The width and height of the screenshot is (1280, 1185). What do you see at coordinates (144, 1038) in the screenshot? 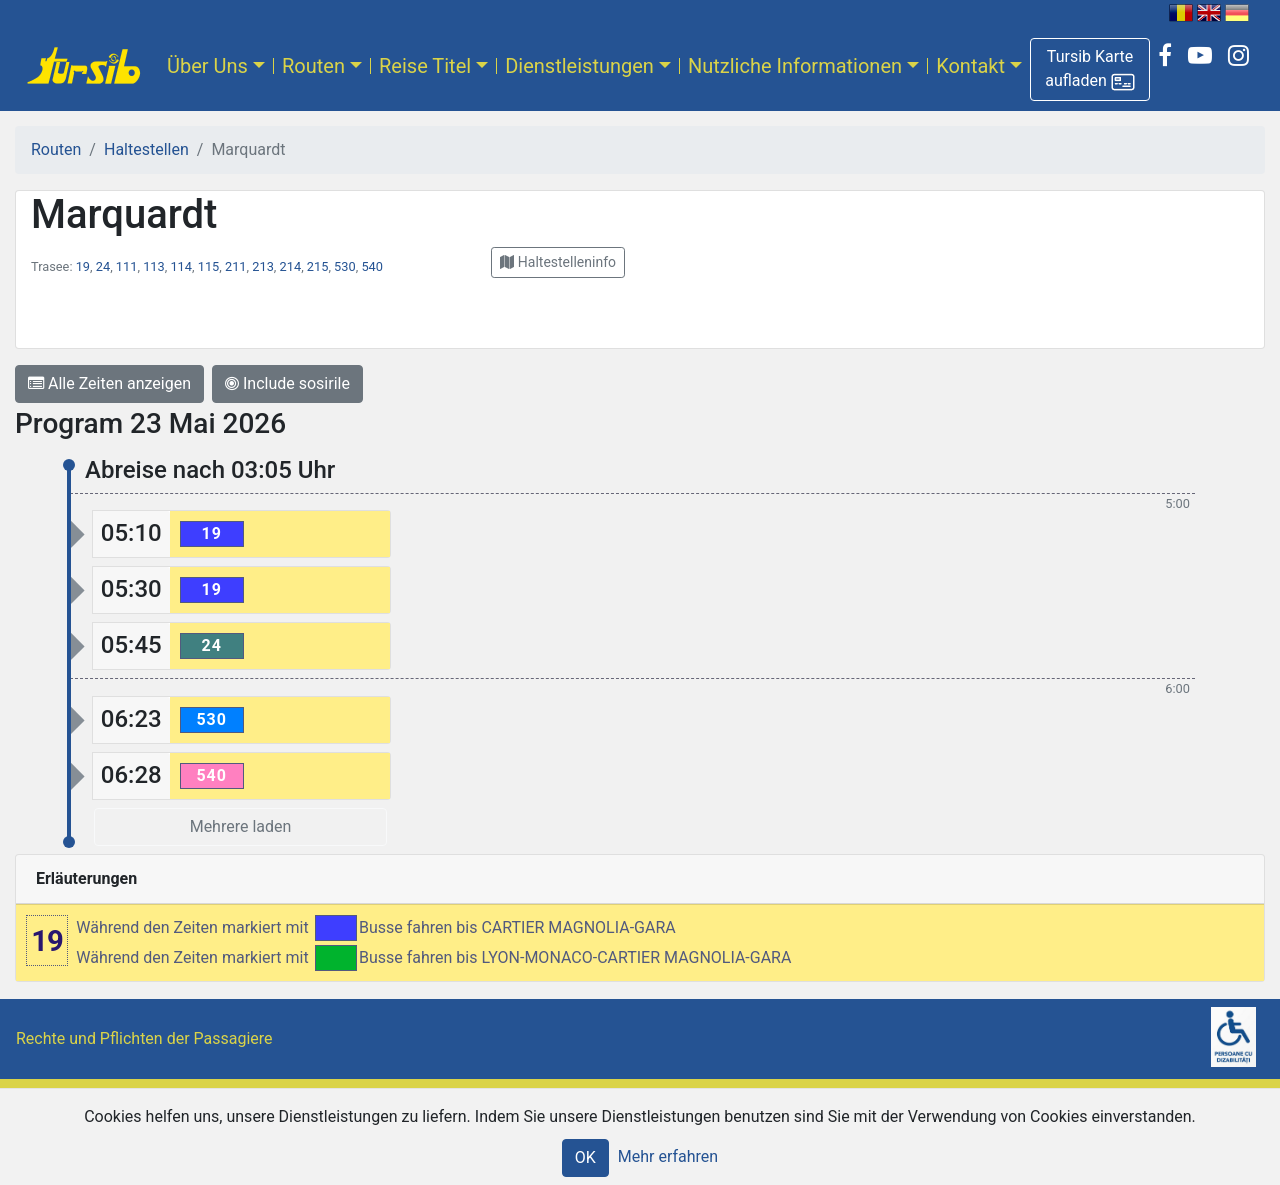
I see `Rechte und Pflichten der Passagiere` at bounding box center [144, 1038].